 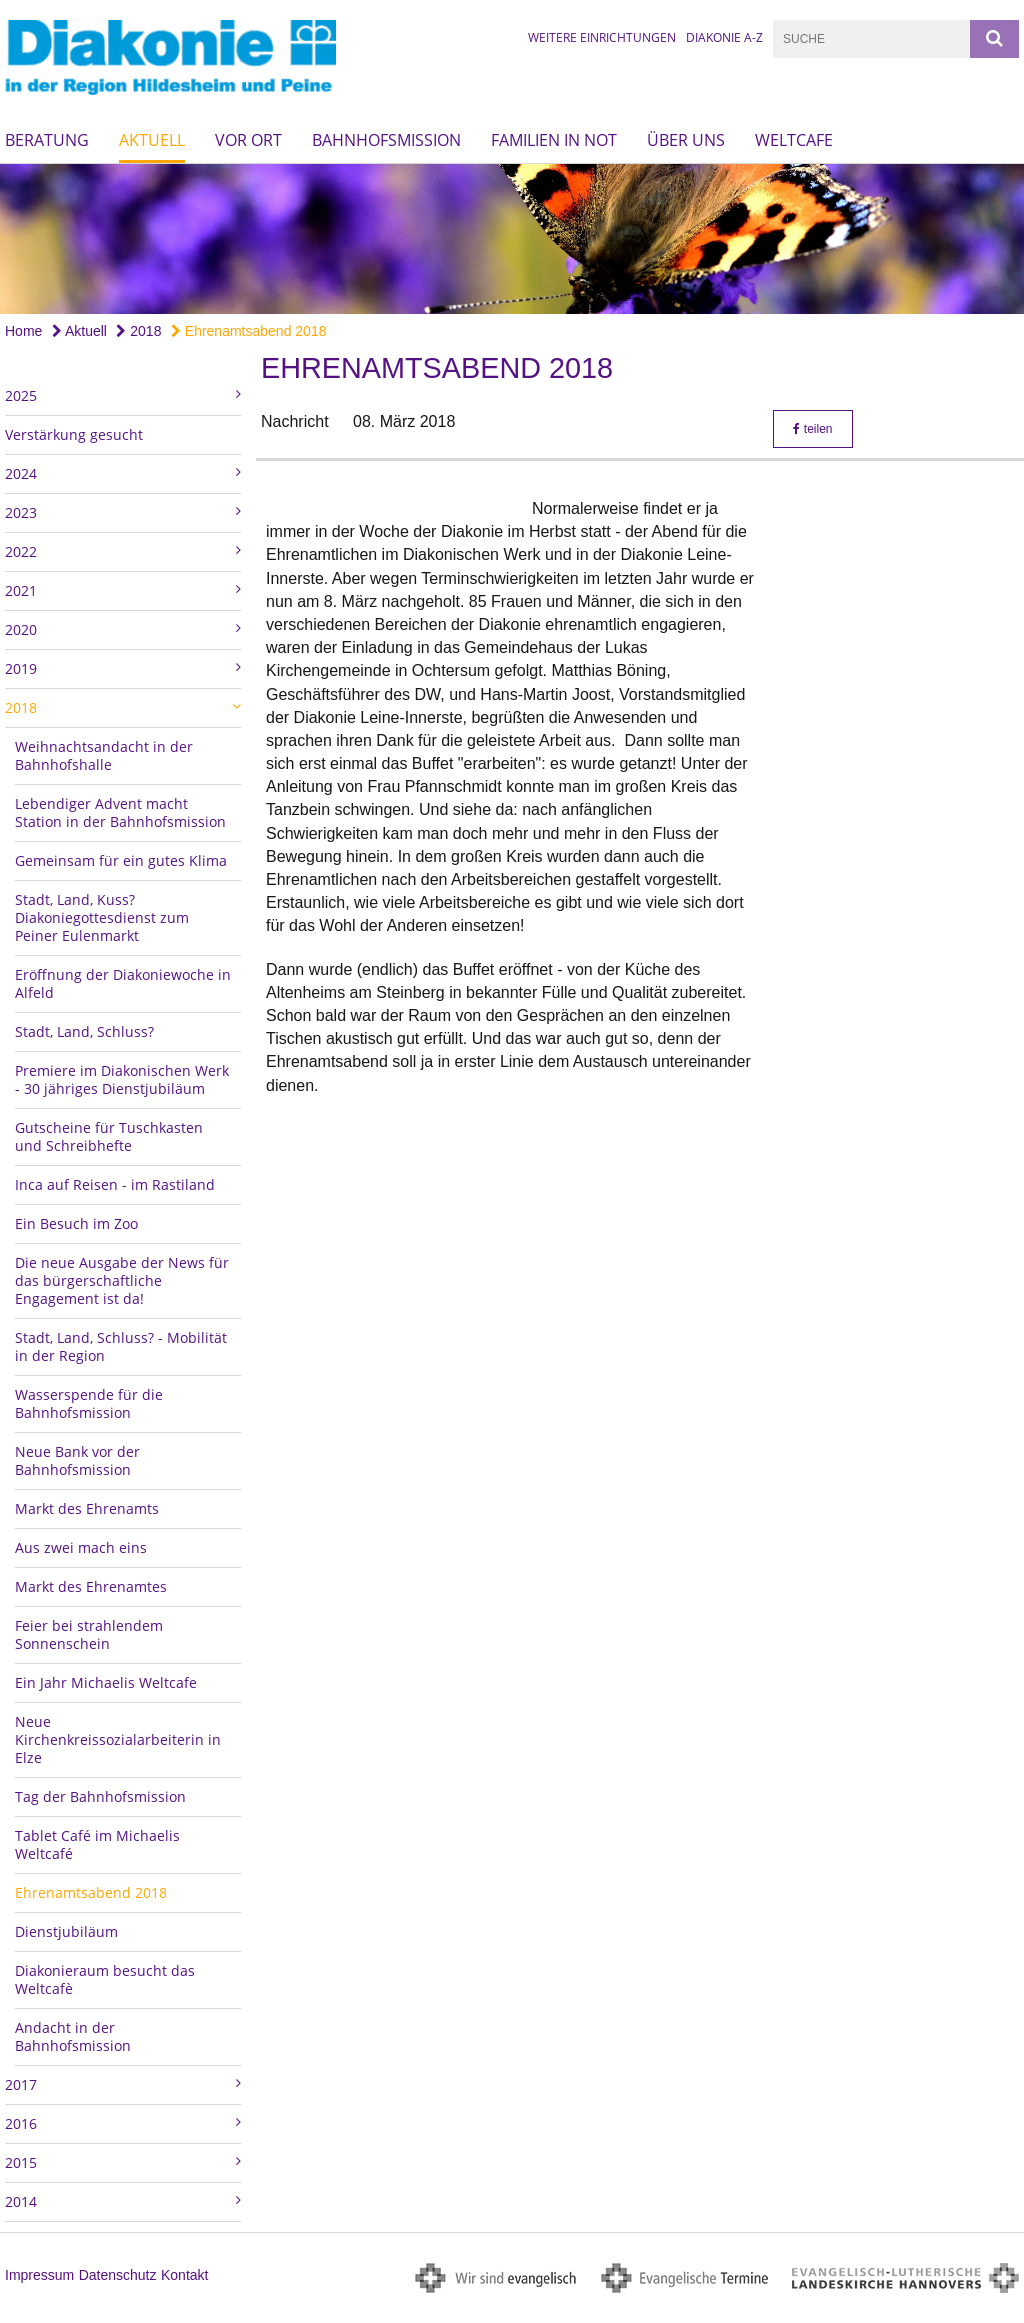 I want to click on Stadt, Land, Kuss? Diakoniegottesdienst zum Peiner Eulenmarkt, so click(x=102, y=917).